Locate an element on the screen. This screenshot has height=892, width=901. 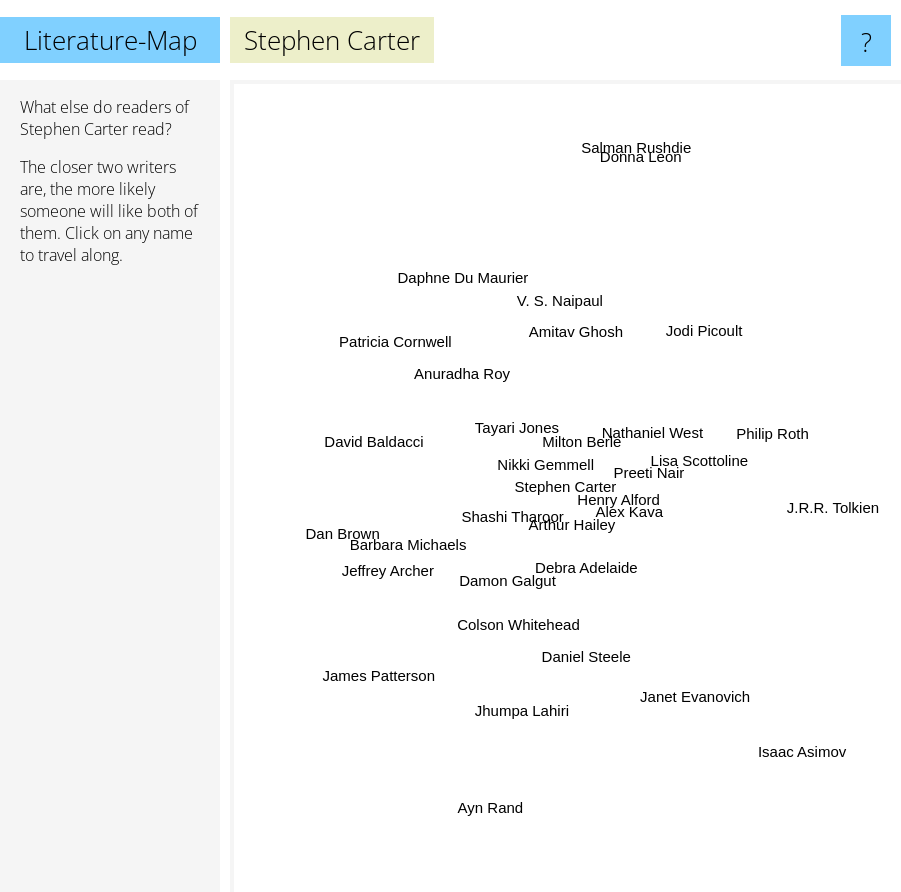
Isaac Asimov is located at coordinates (808, 756).